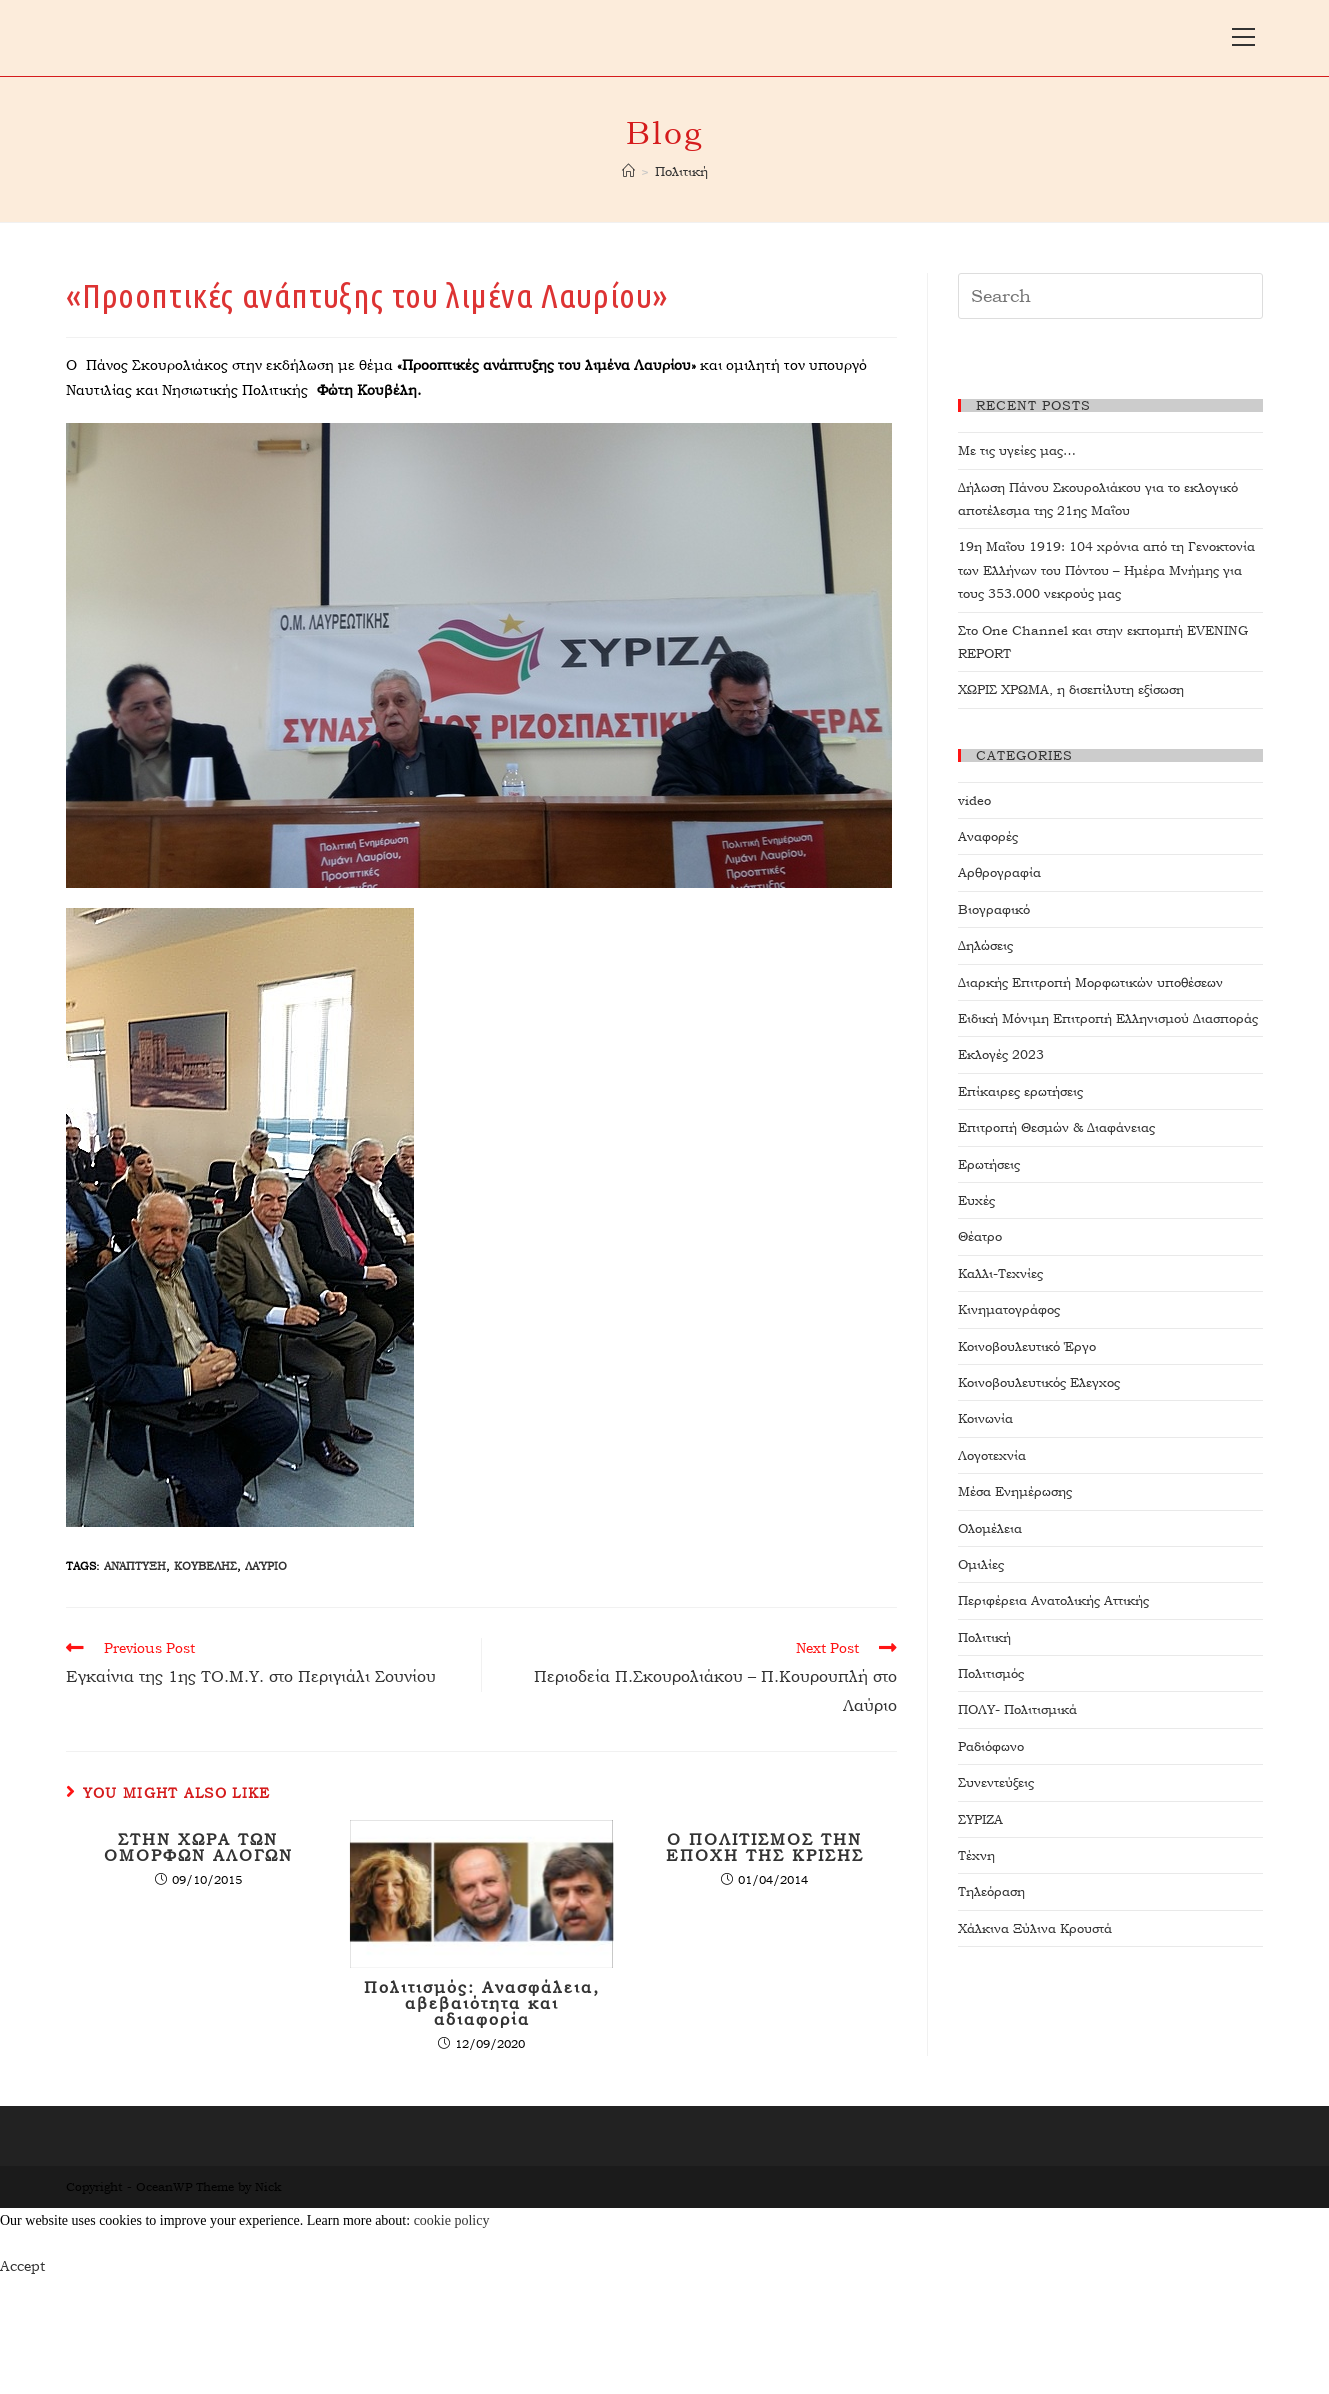 Image resolution: width=1329 pixels, height=2394 pixels. What do you see at coordinates (976, 1200) in the screenshot?
I see `Ευχές` at bounding box center [976, 1200].